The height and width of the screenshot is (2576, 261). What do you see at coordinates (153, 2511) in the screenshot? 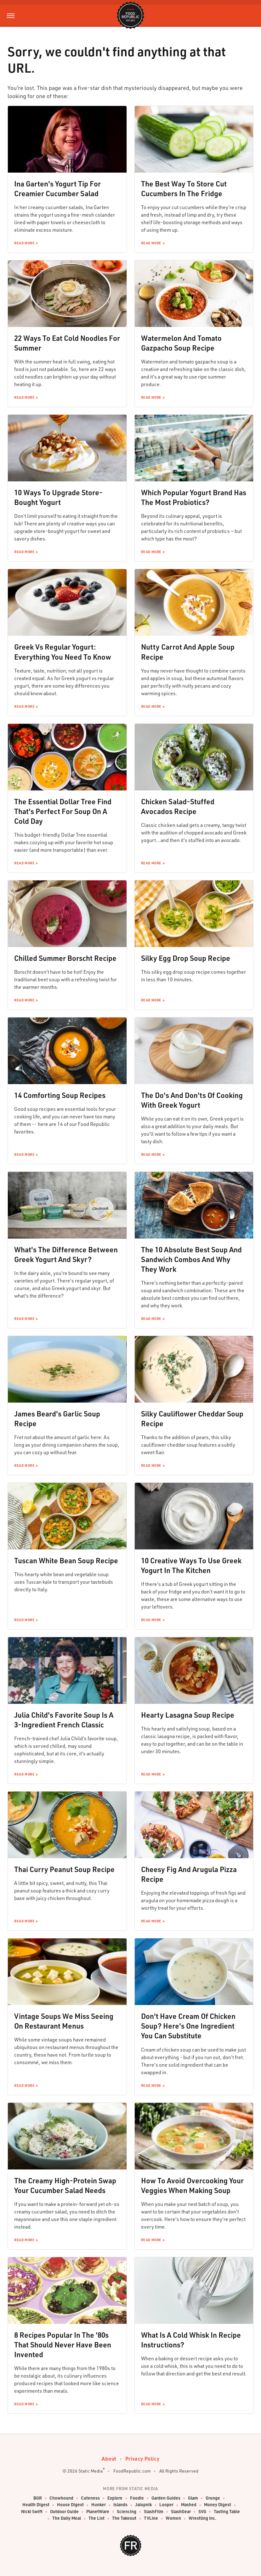
I see `SlashFilm` at bounding box center [153, 2511].